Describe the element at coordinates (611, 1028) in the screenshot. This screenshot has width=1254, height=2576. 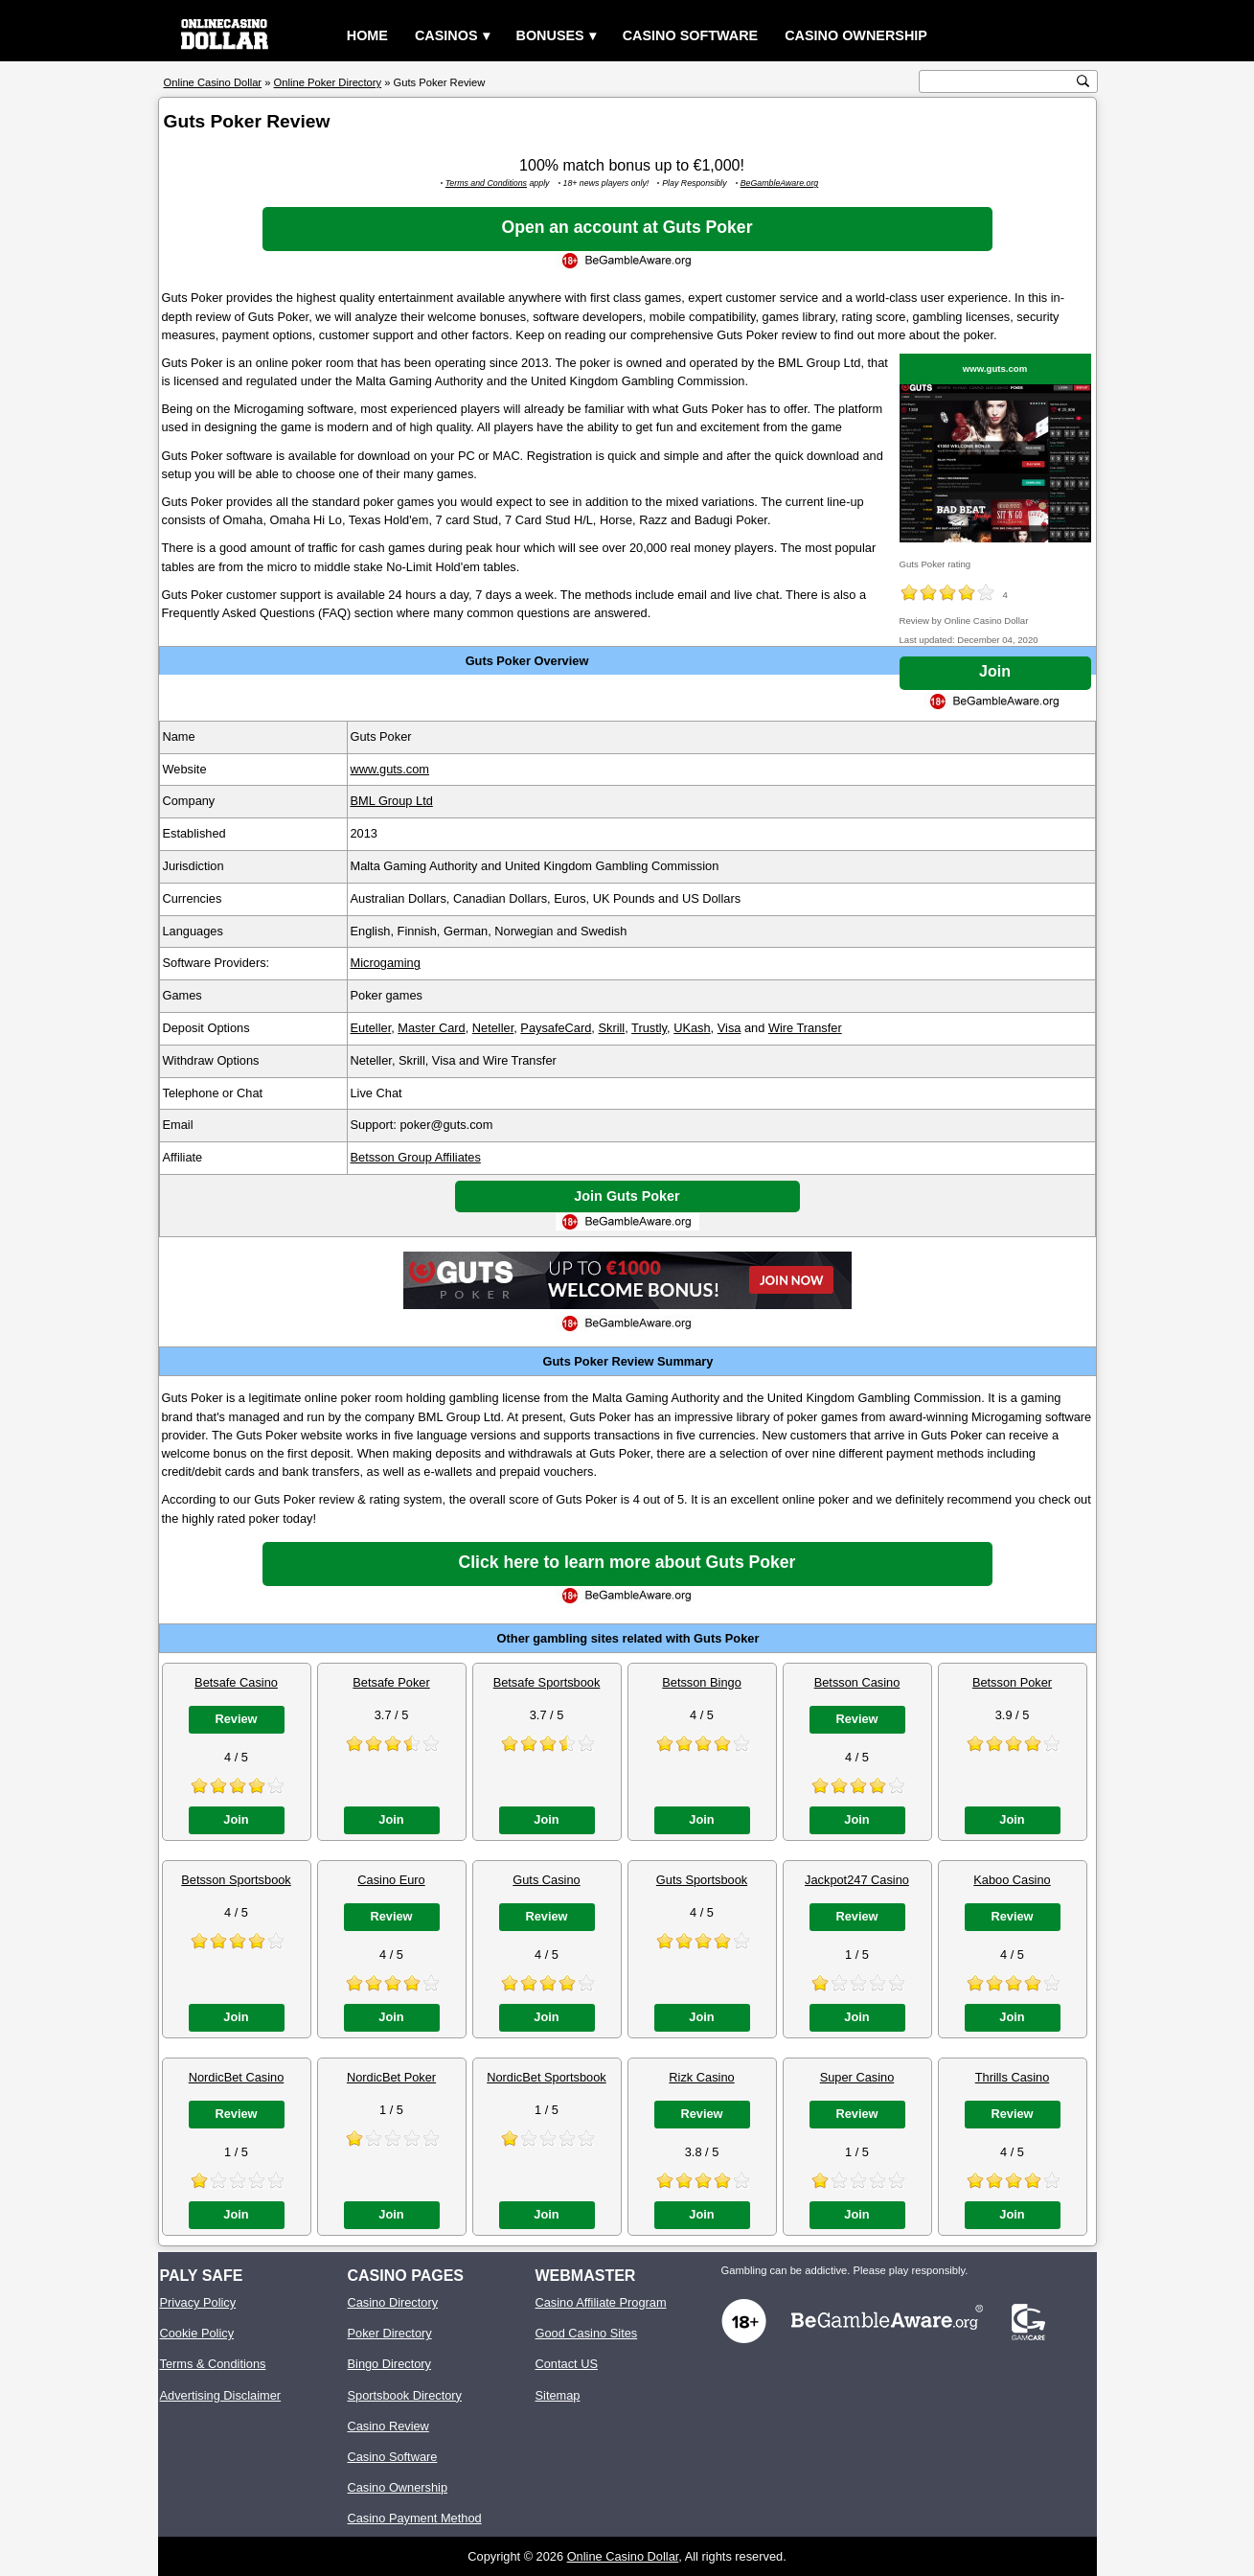
I see `Skrill` at that location.